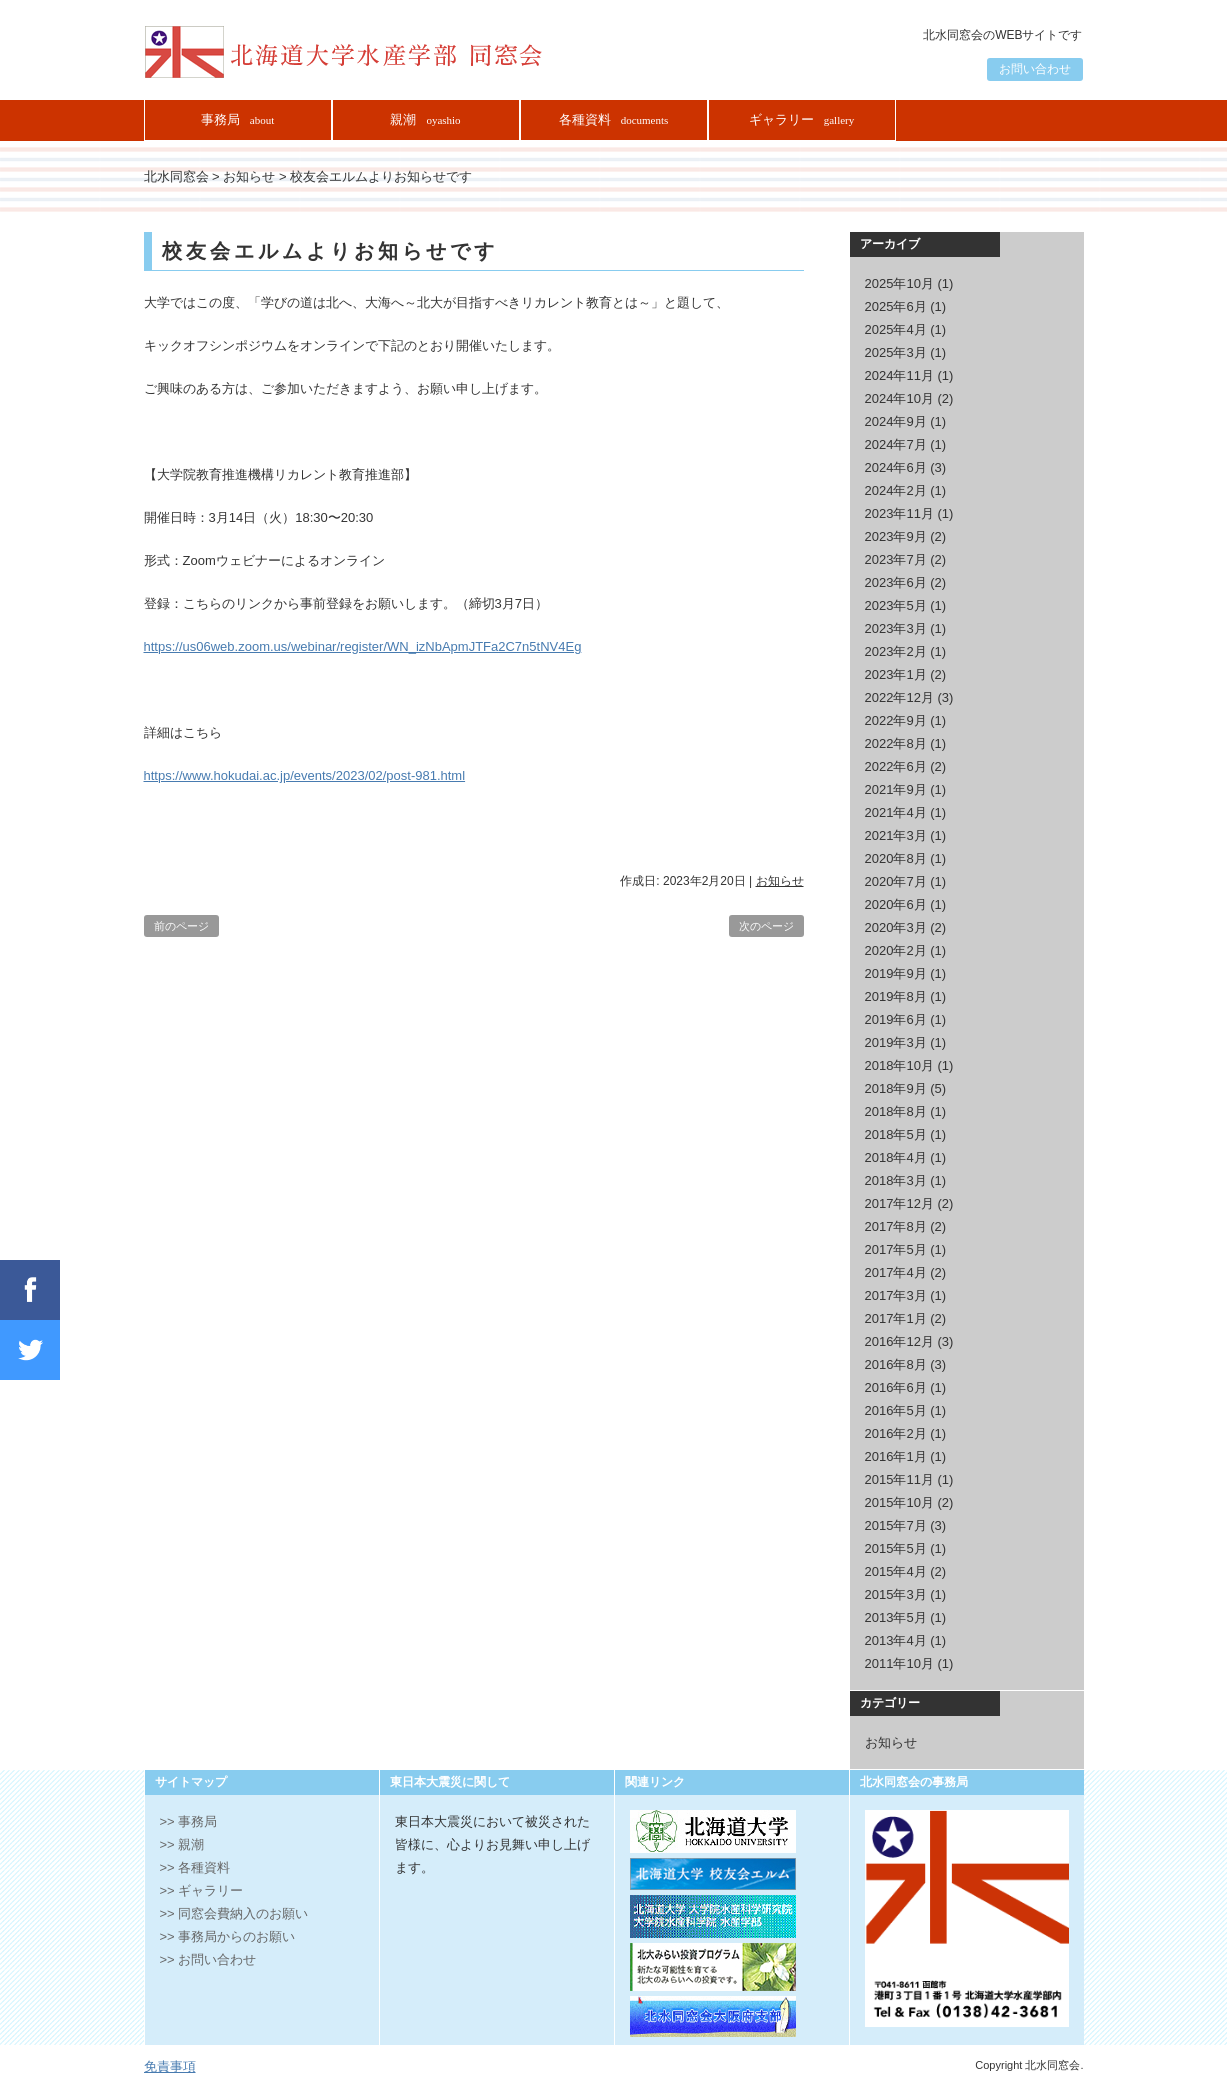 The height and width of the screenshot is (2095, 1227). What do you see at coordinates (208, 1959) in the screenshot?
I see `>> お問い合わせ` at bounding box center [208, 1959].